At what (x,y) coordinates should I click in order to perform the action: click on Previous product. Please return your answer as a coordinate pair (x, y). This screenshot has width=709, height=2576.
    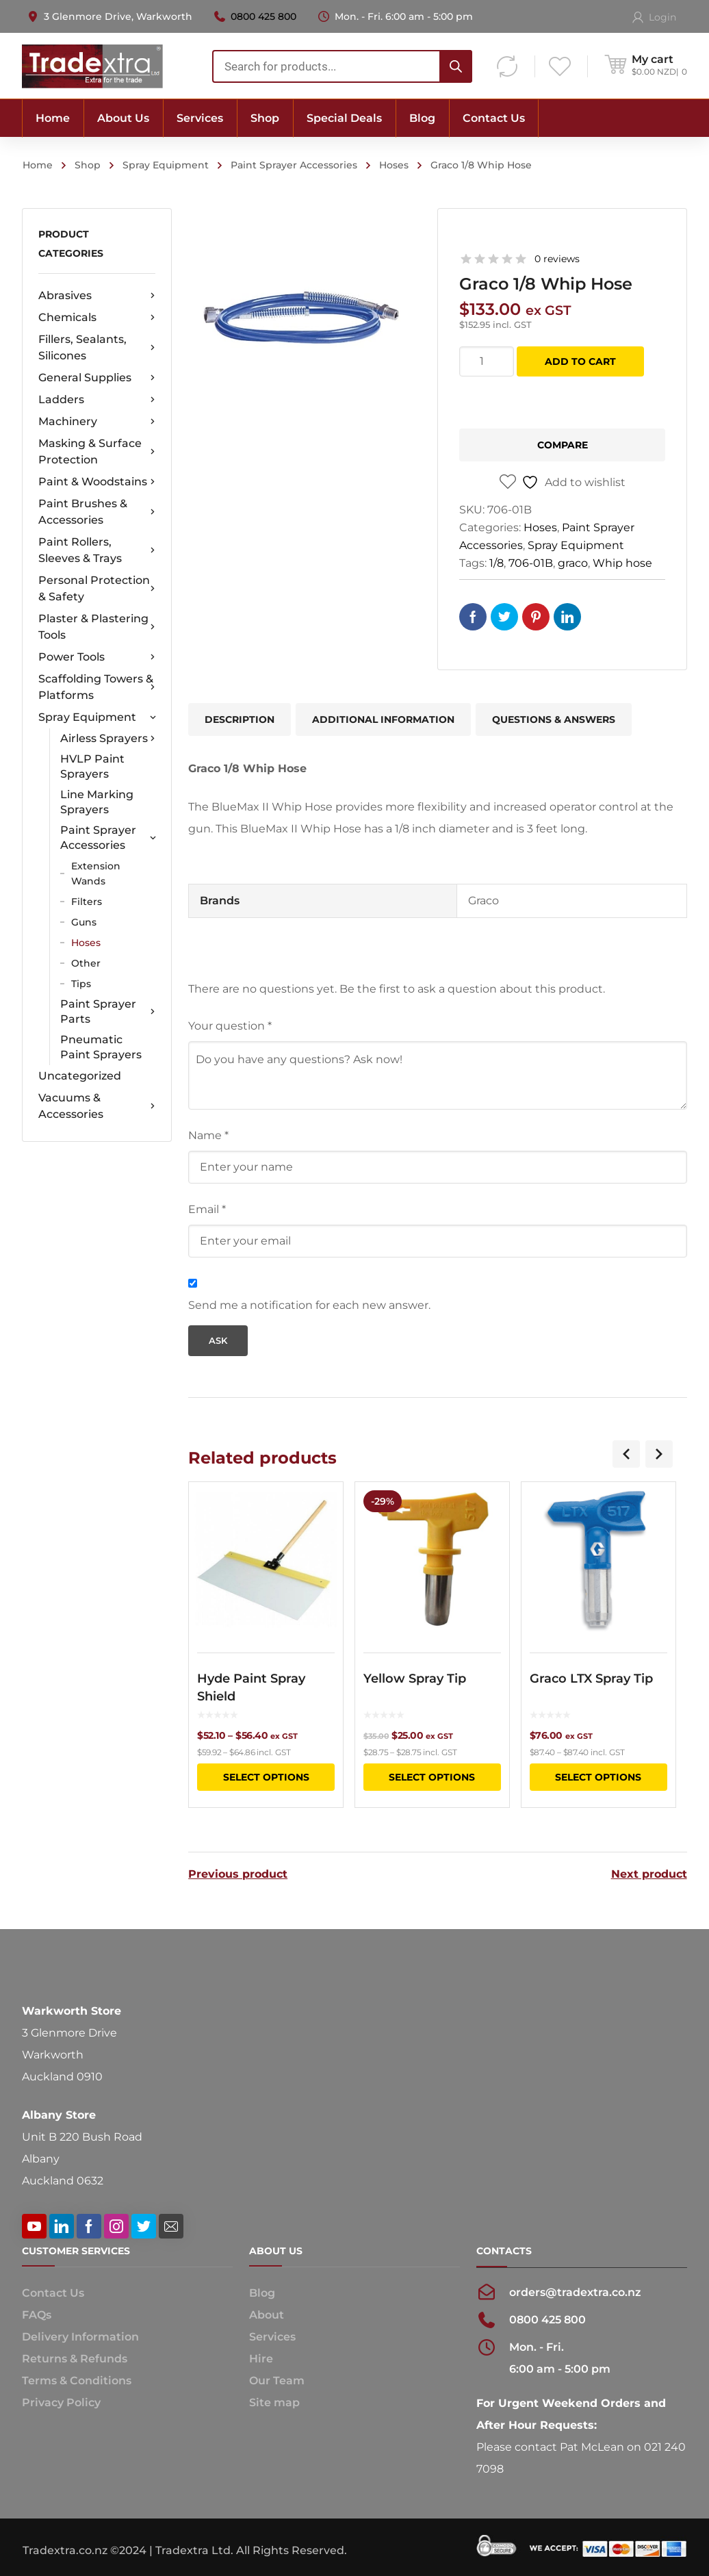
    Looking at the image, I should click on (237, 1872).